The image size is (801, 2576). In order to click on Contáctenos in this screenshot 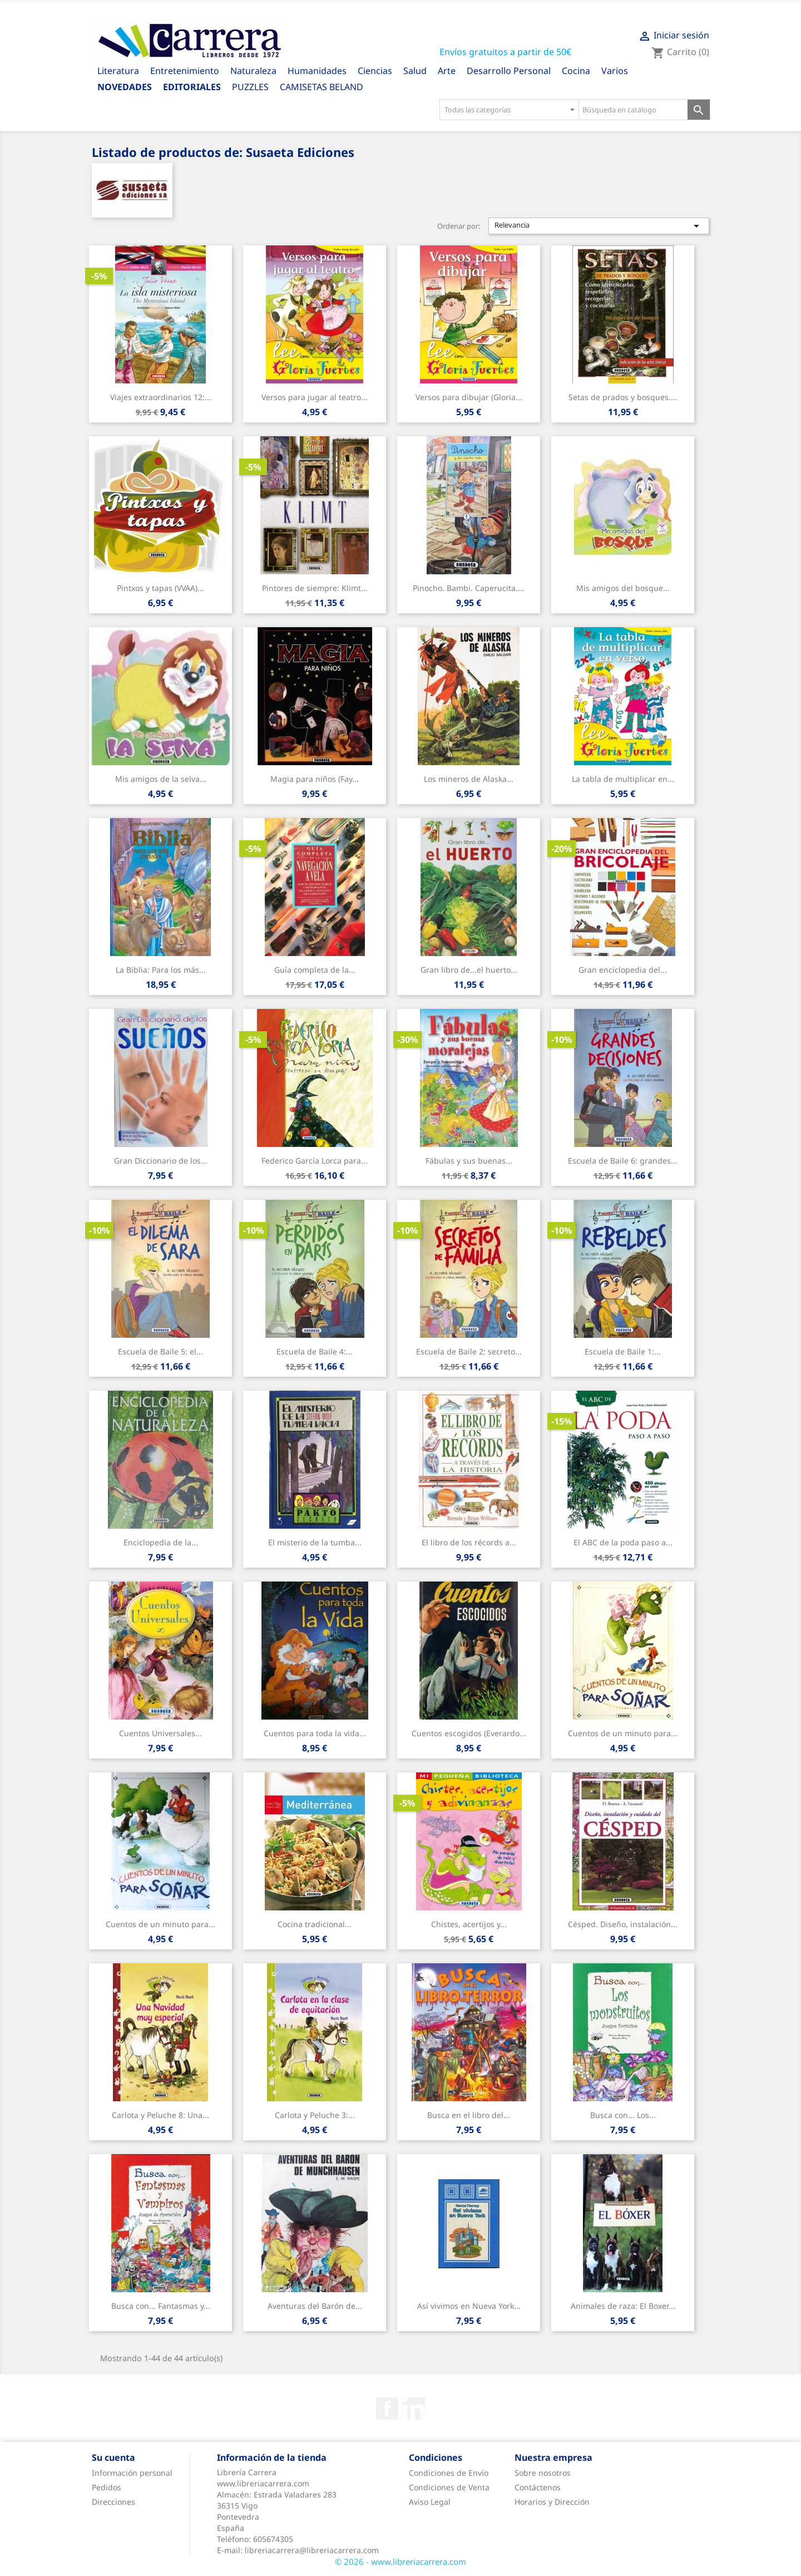, I will do `click(538, 2487)`.